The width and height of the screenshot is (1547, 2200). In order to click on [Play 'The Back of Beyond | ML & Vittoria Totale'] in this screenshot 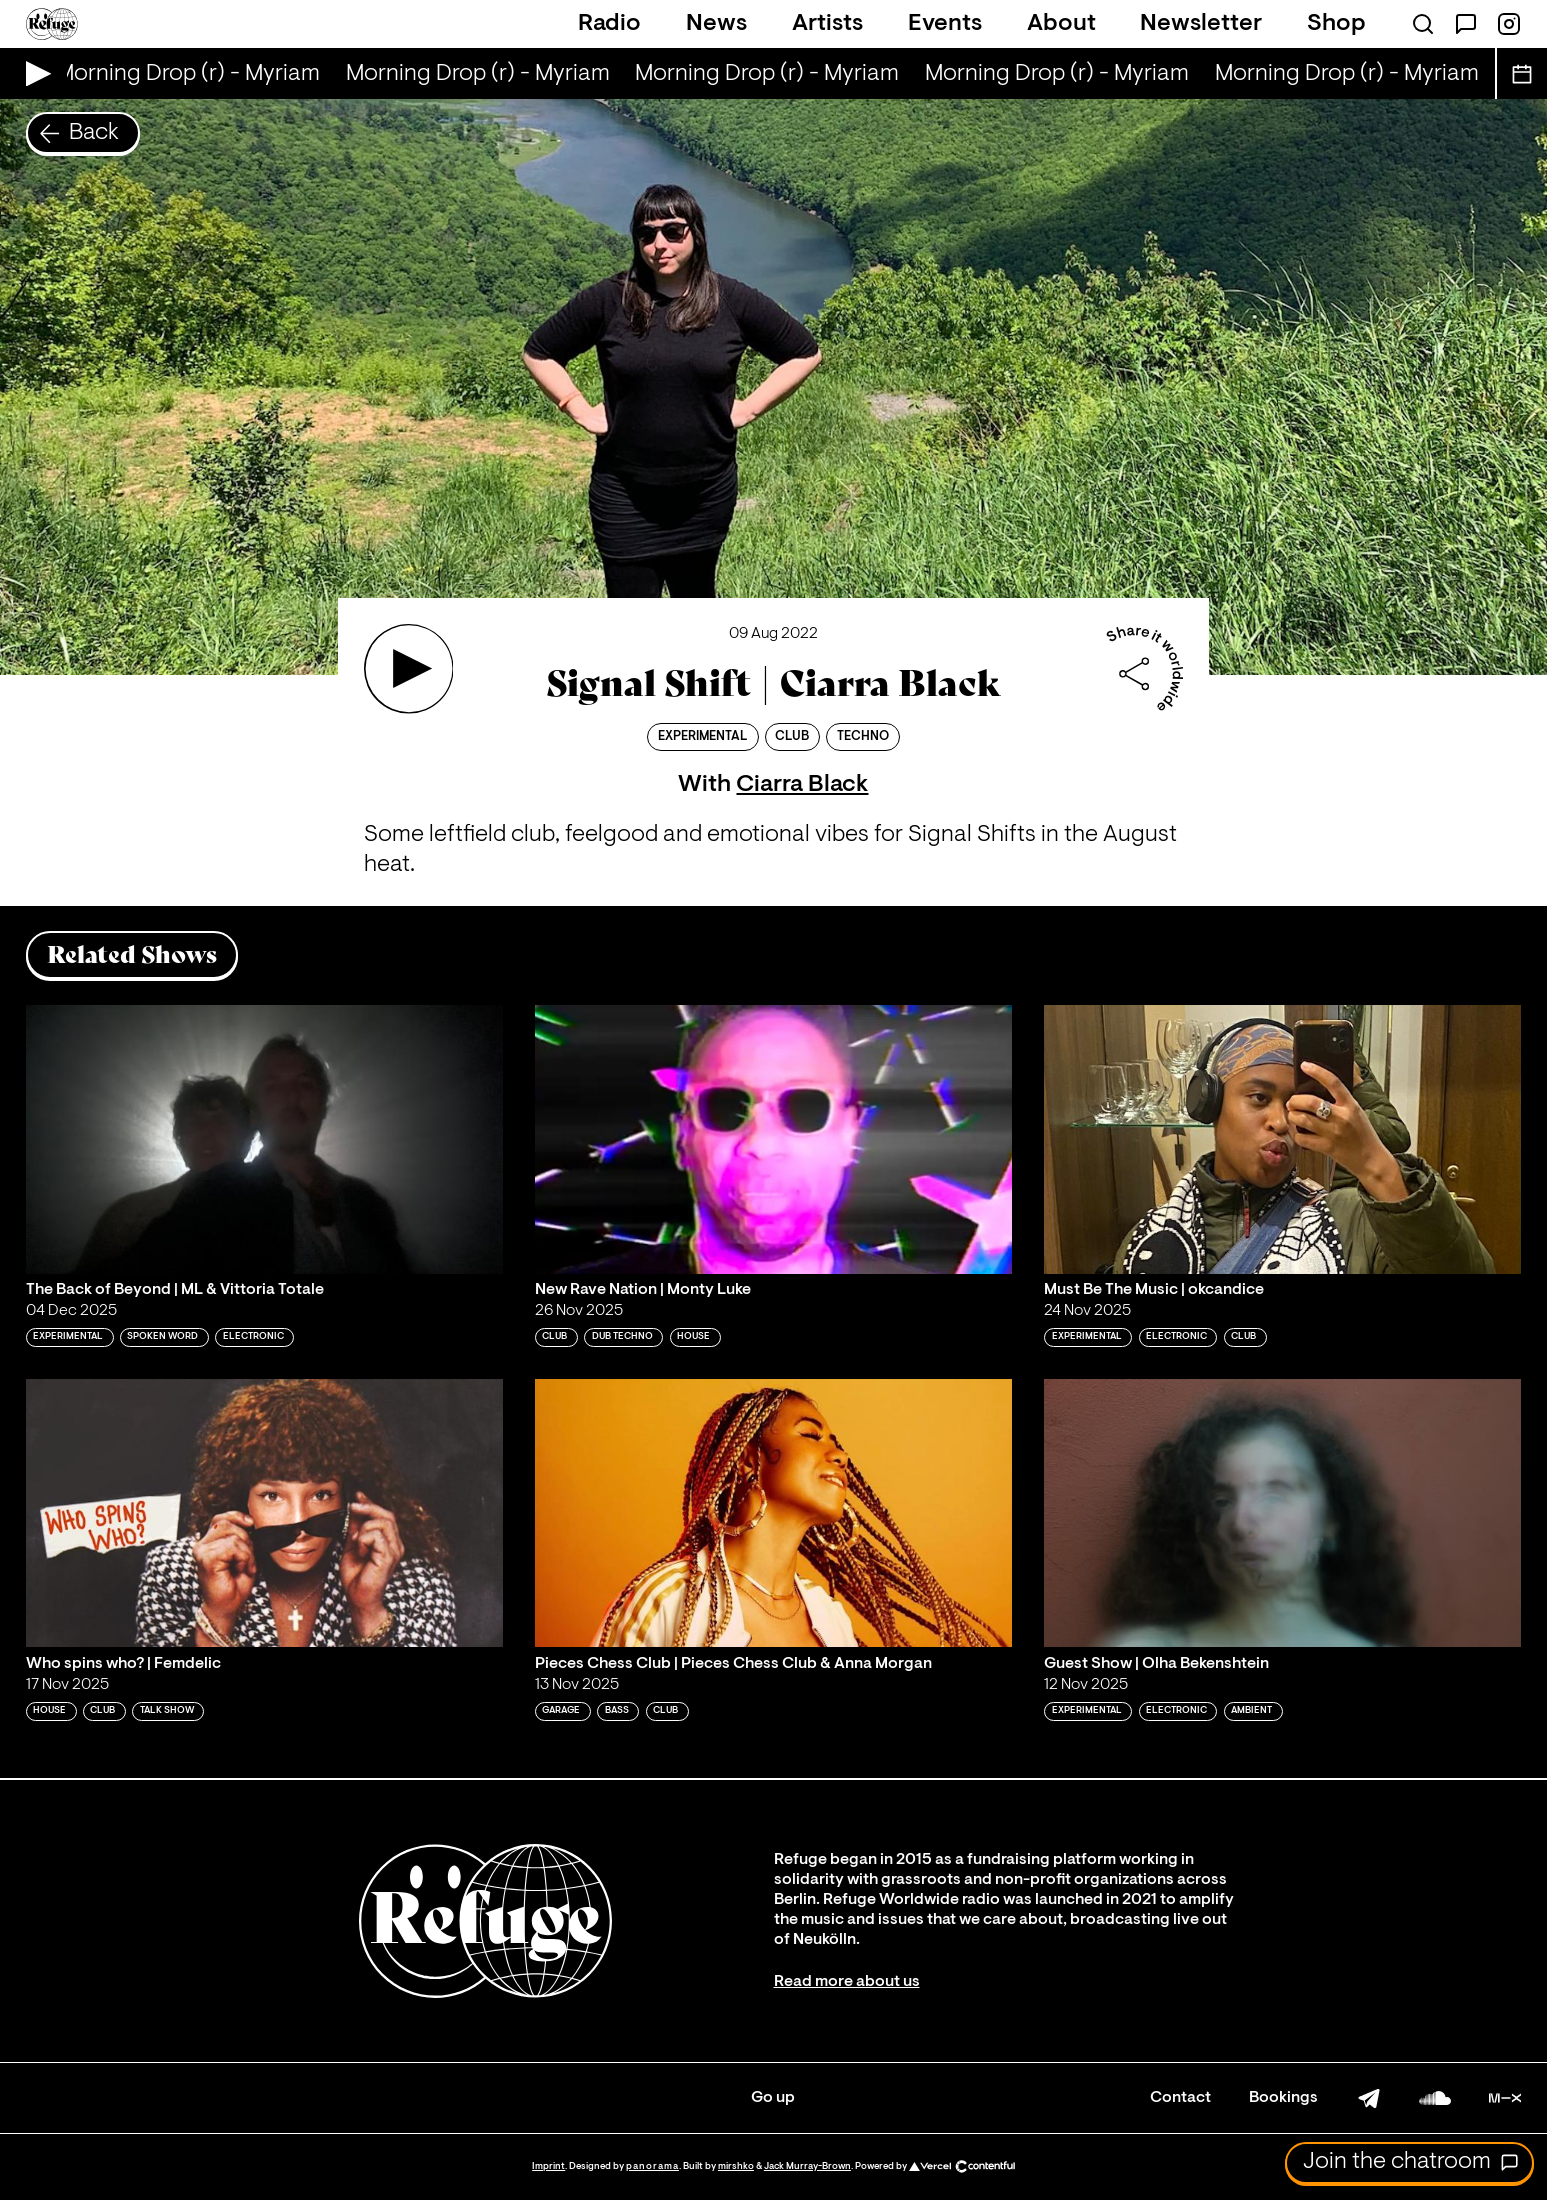, I will do `click(264, 1139)`.